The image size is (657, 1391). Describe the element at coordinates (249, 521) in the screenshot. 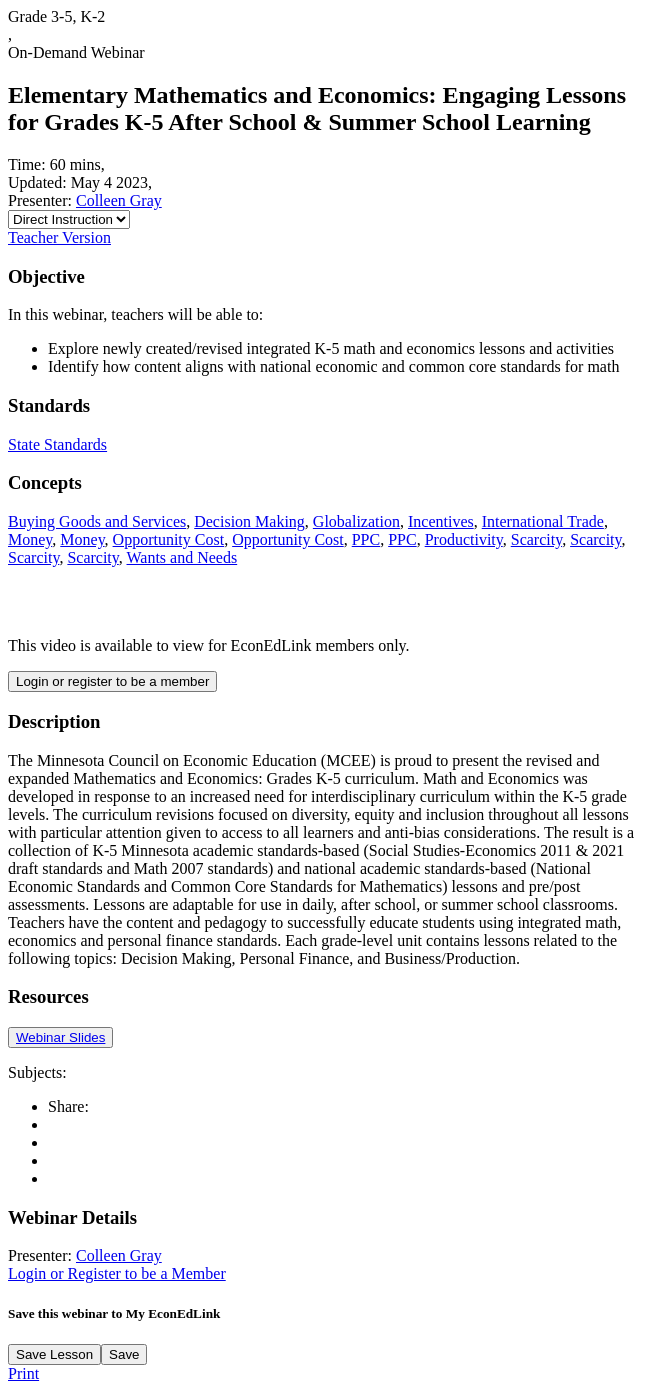

I see `Decision Making` at that location.